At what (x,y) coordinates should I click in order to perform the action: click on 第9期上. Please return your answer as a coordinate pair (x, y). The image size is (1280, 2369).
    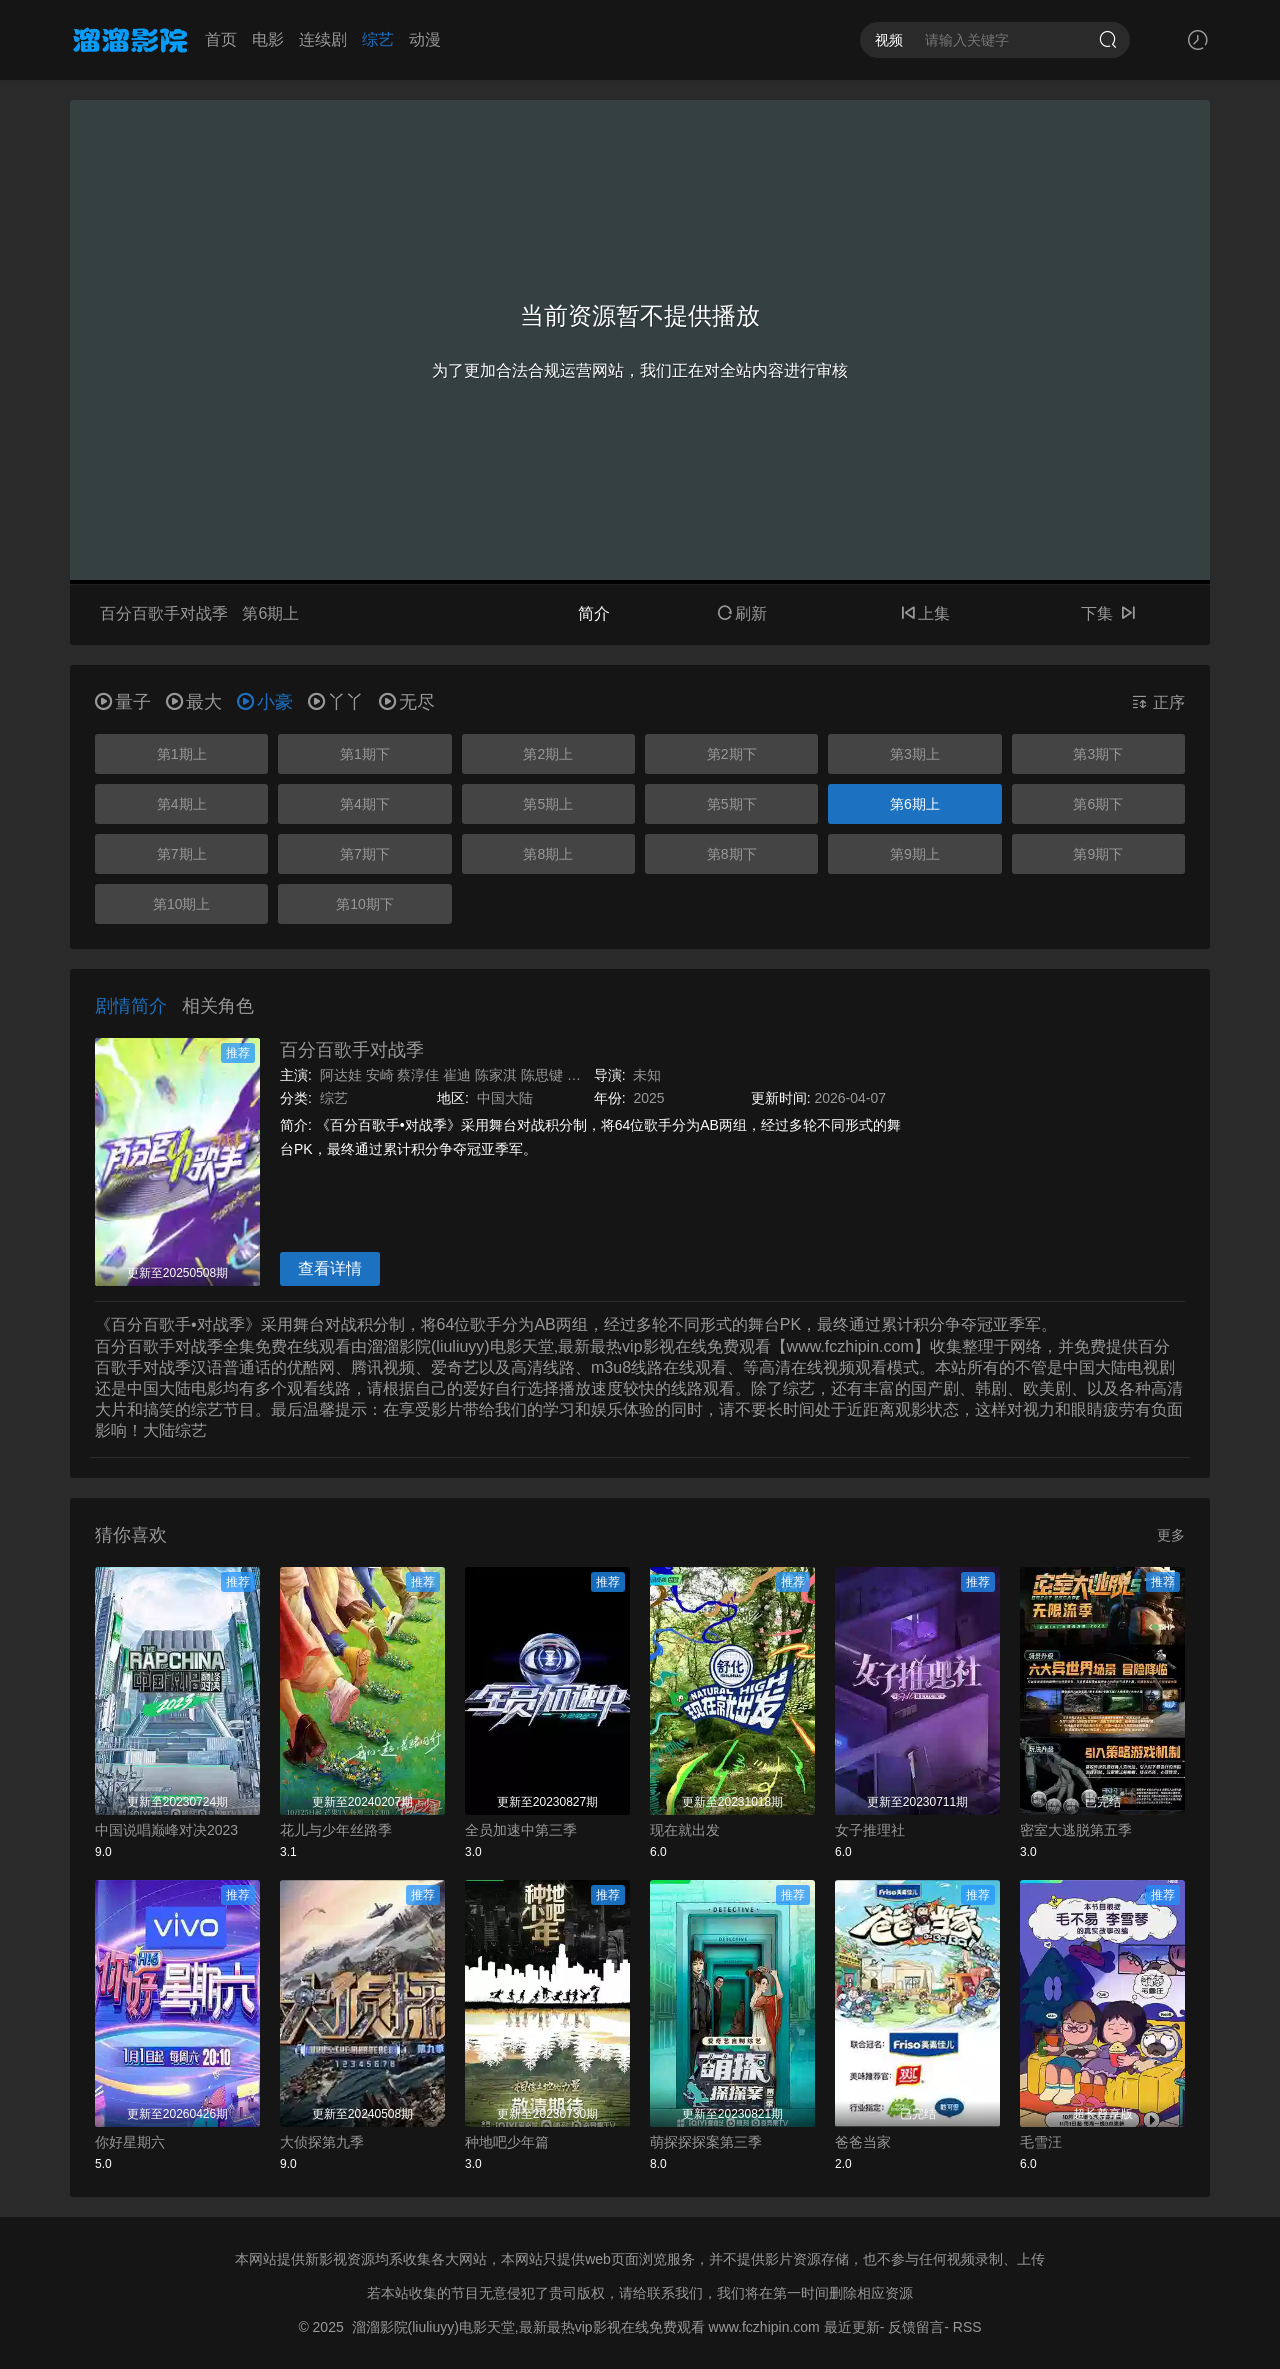
    Looking at the image, I should click on (915, 854).